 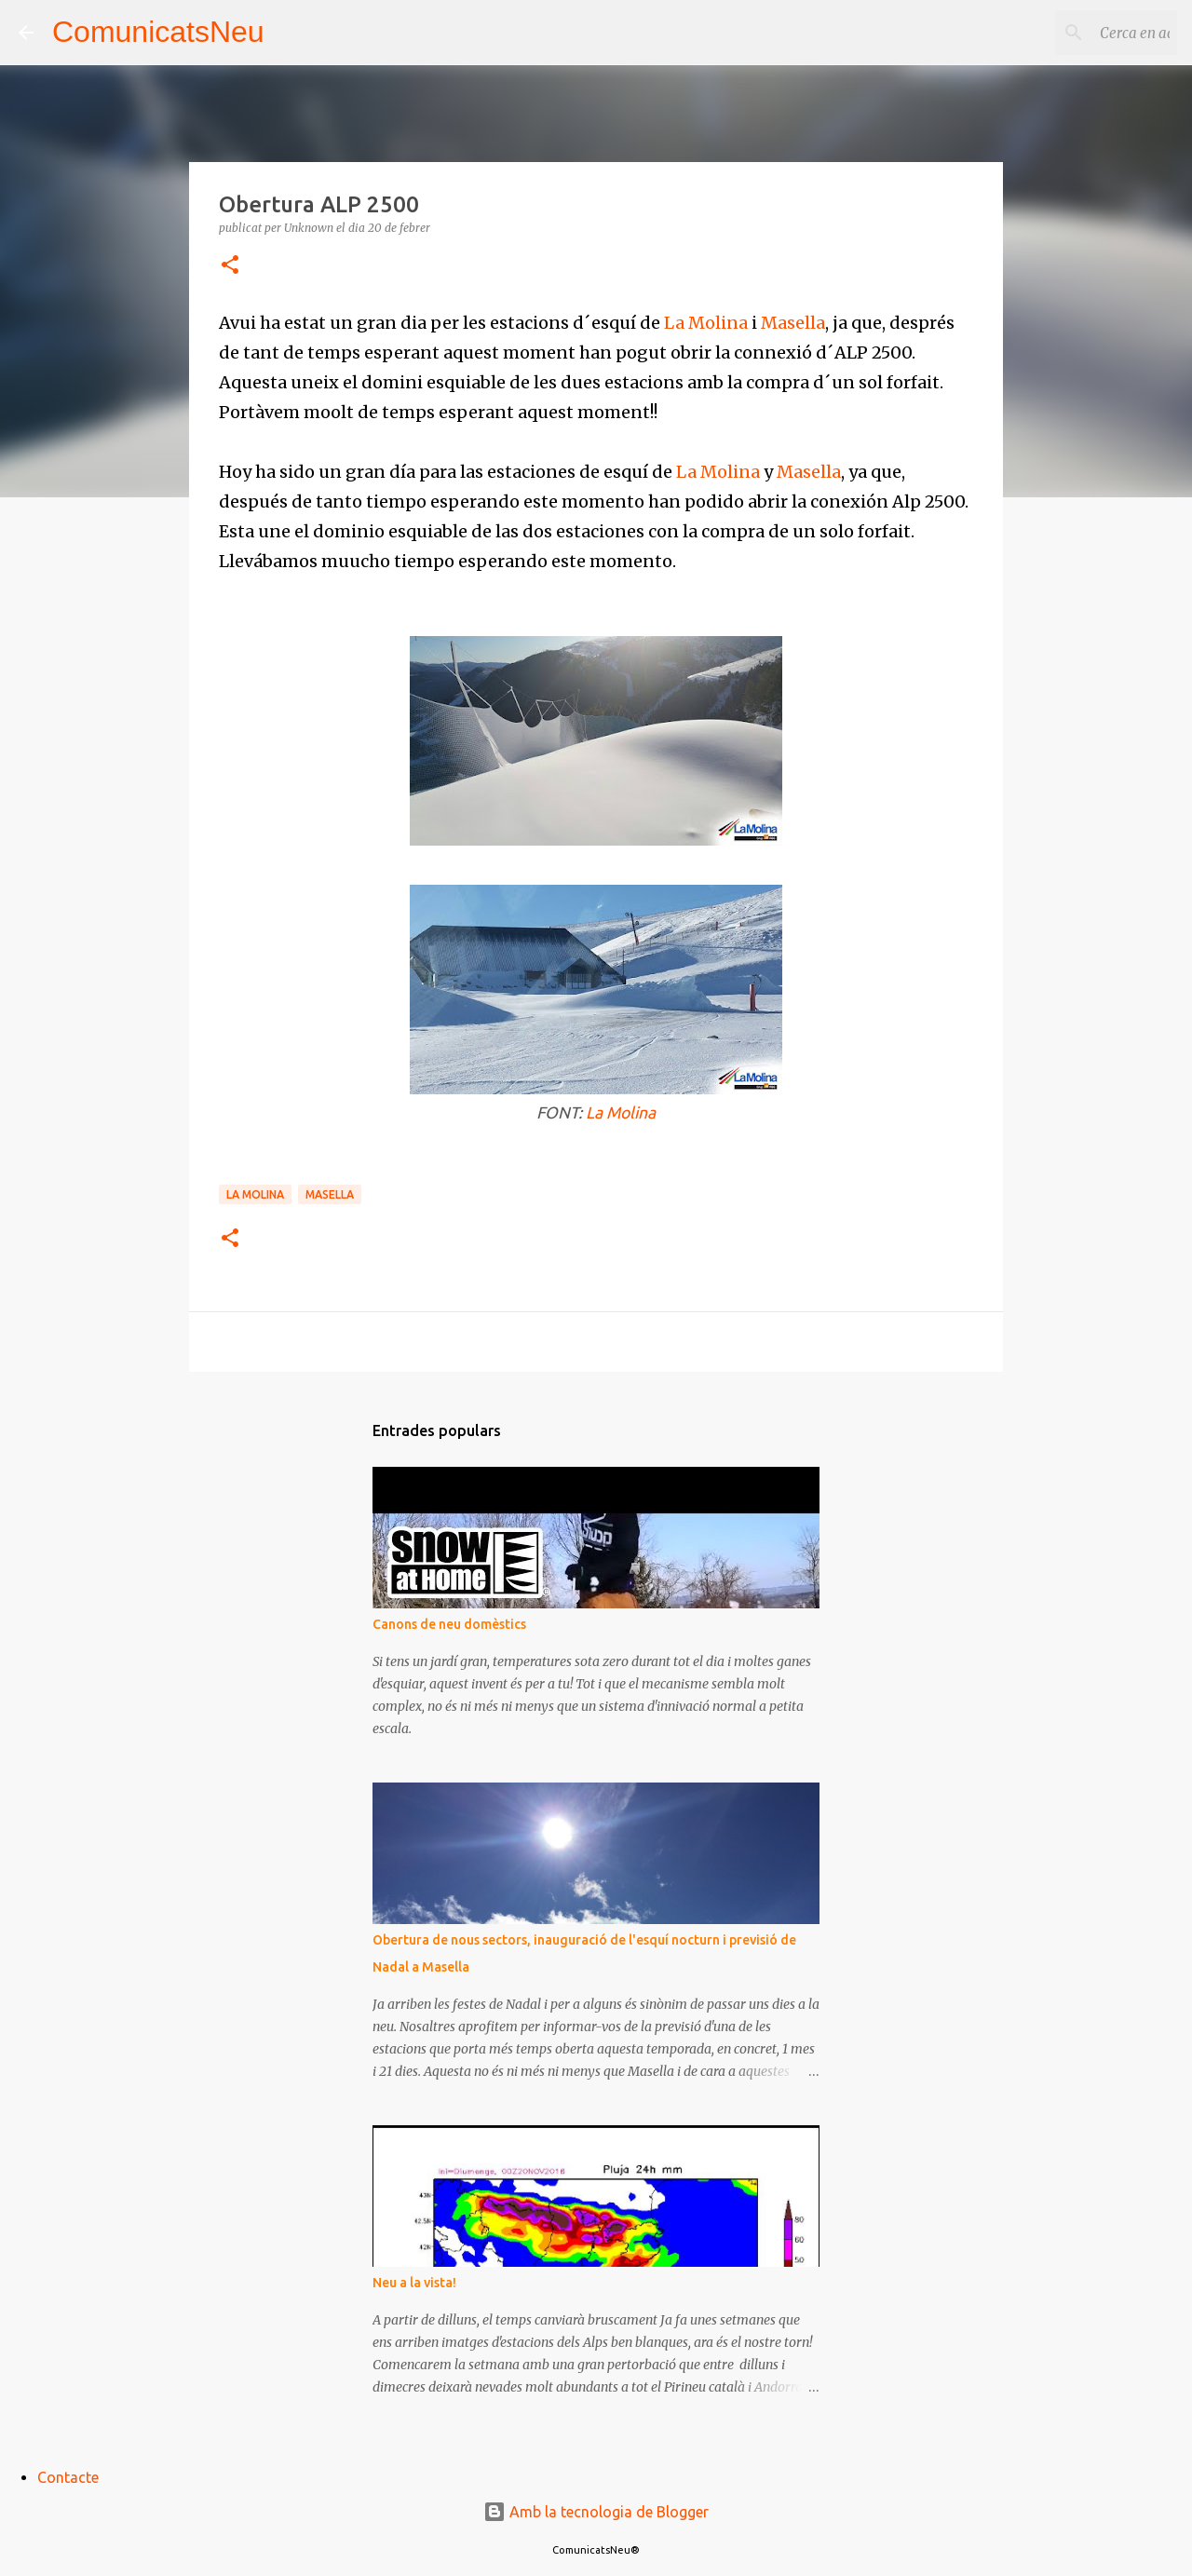 What do you see at coordinates (706, 322) in the screenshot?
I see `La Molina` at bounding box center [706, 322].